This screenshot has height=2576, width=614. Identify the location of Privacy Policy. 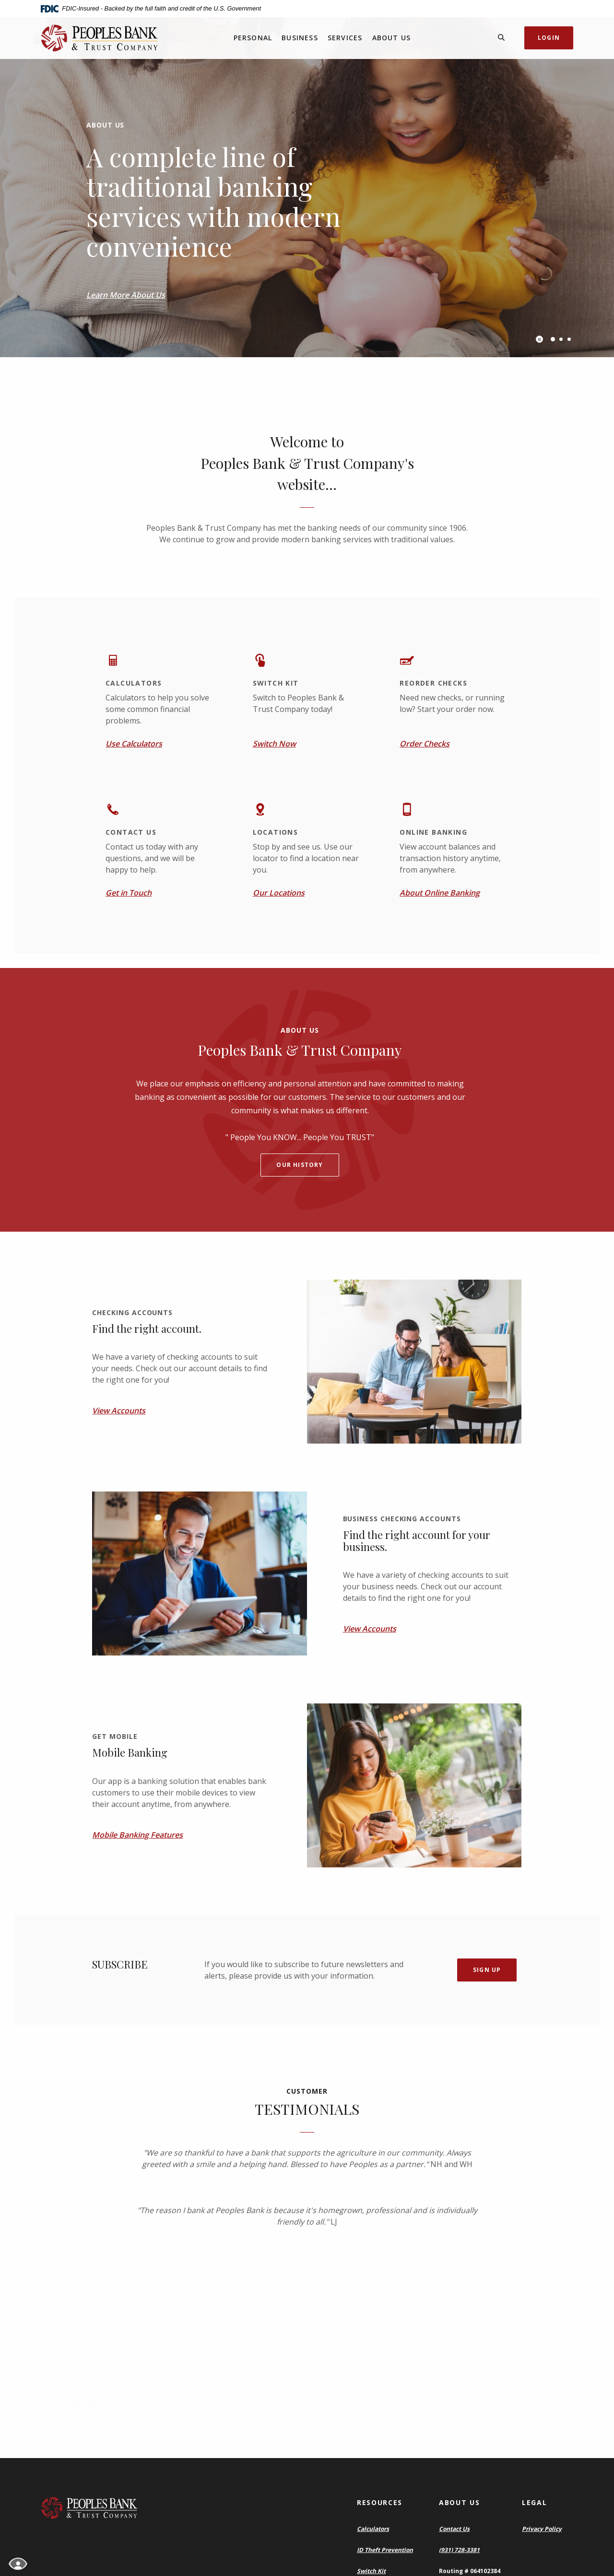
(542, 2529).